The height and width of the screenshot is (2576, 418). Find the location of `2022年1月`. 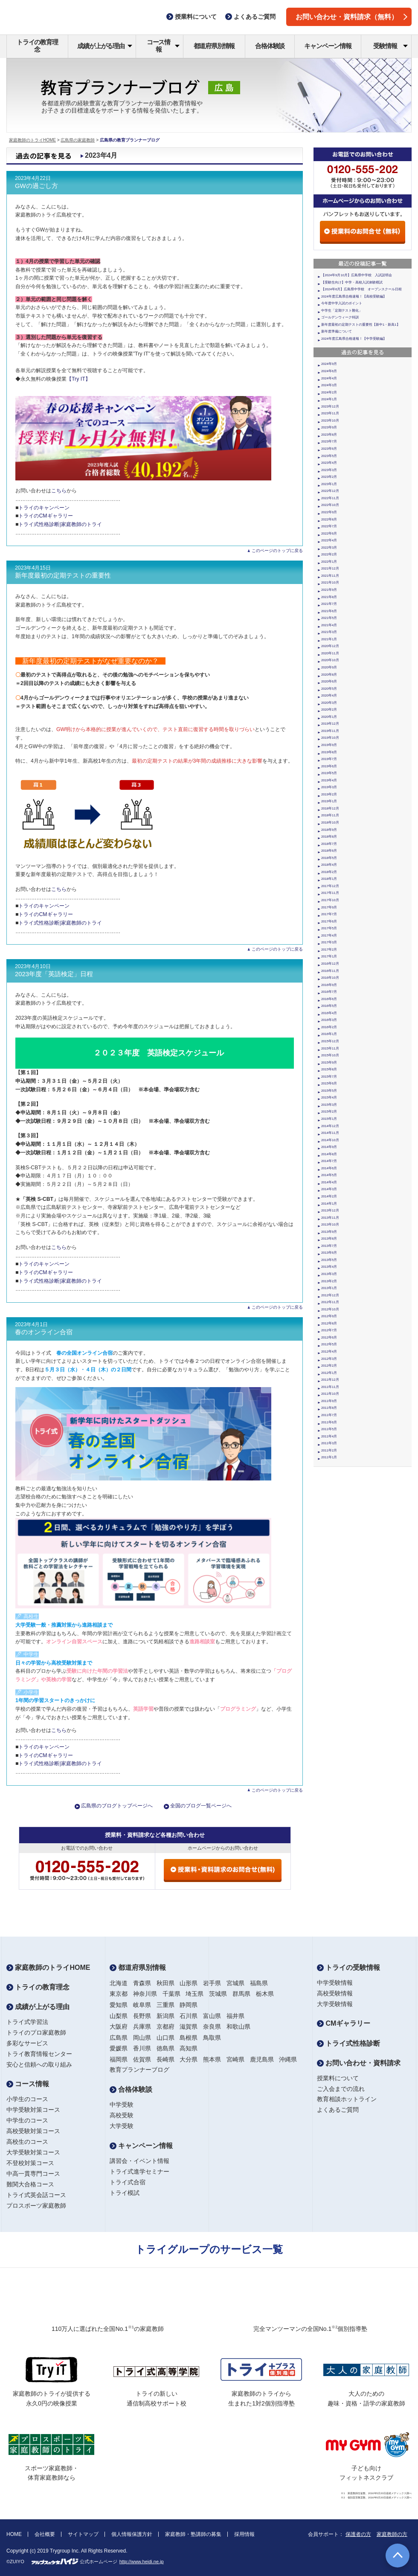

2022年1月 is located at coordinates (329, 562).